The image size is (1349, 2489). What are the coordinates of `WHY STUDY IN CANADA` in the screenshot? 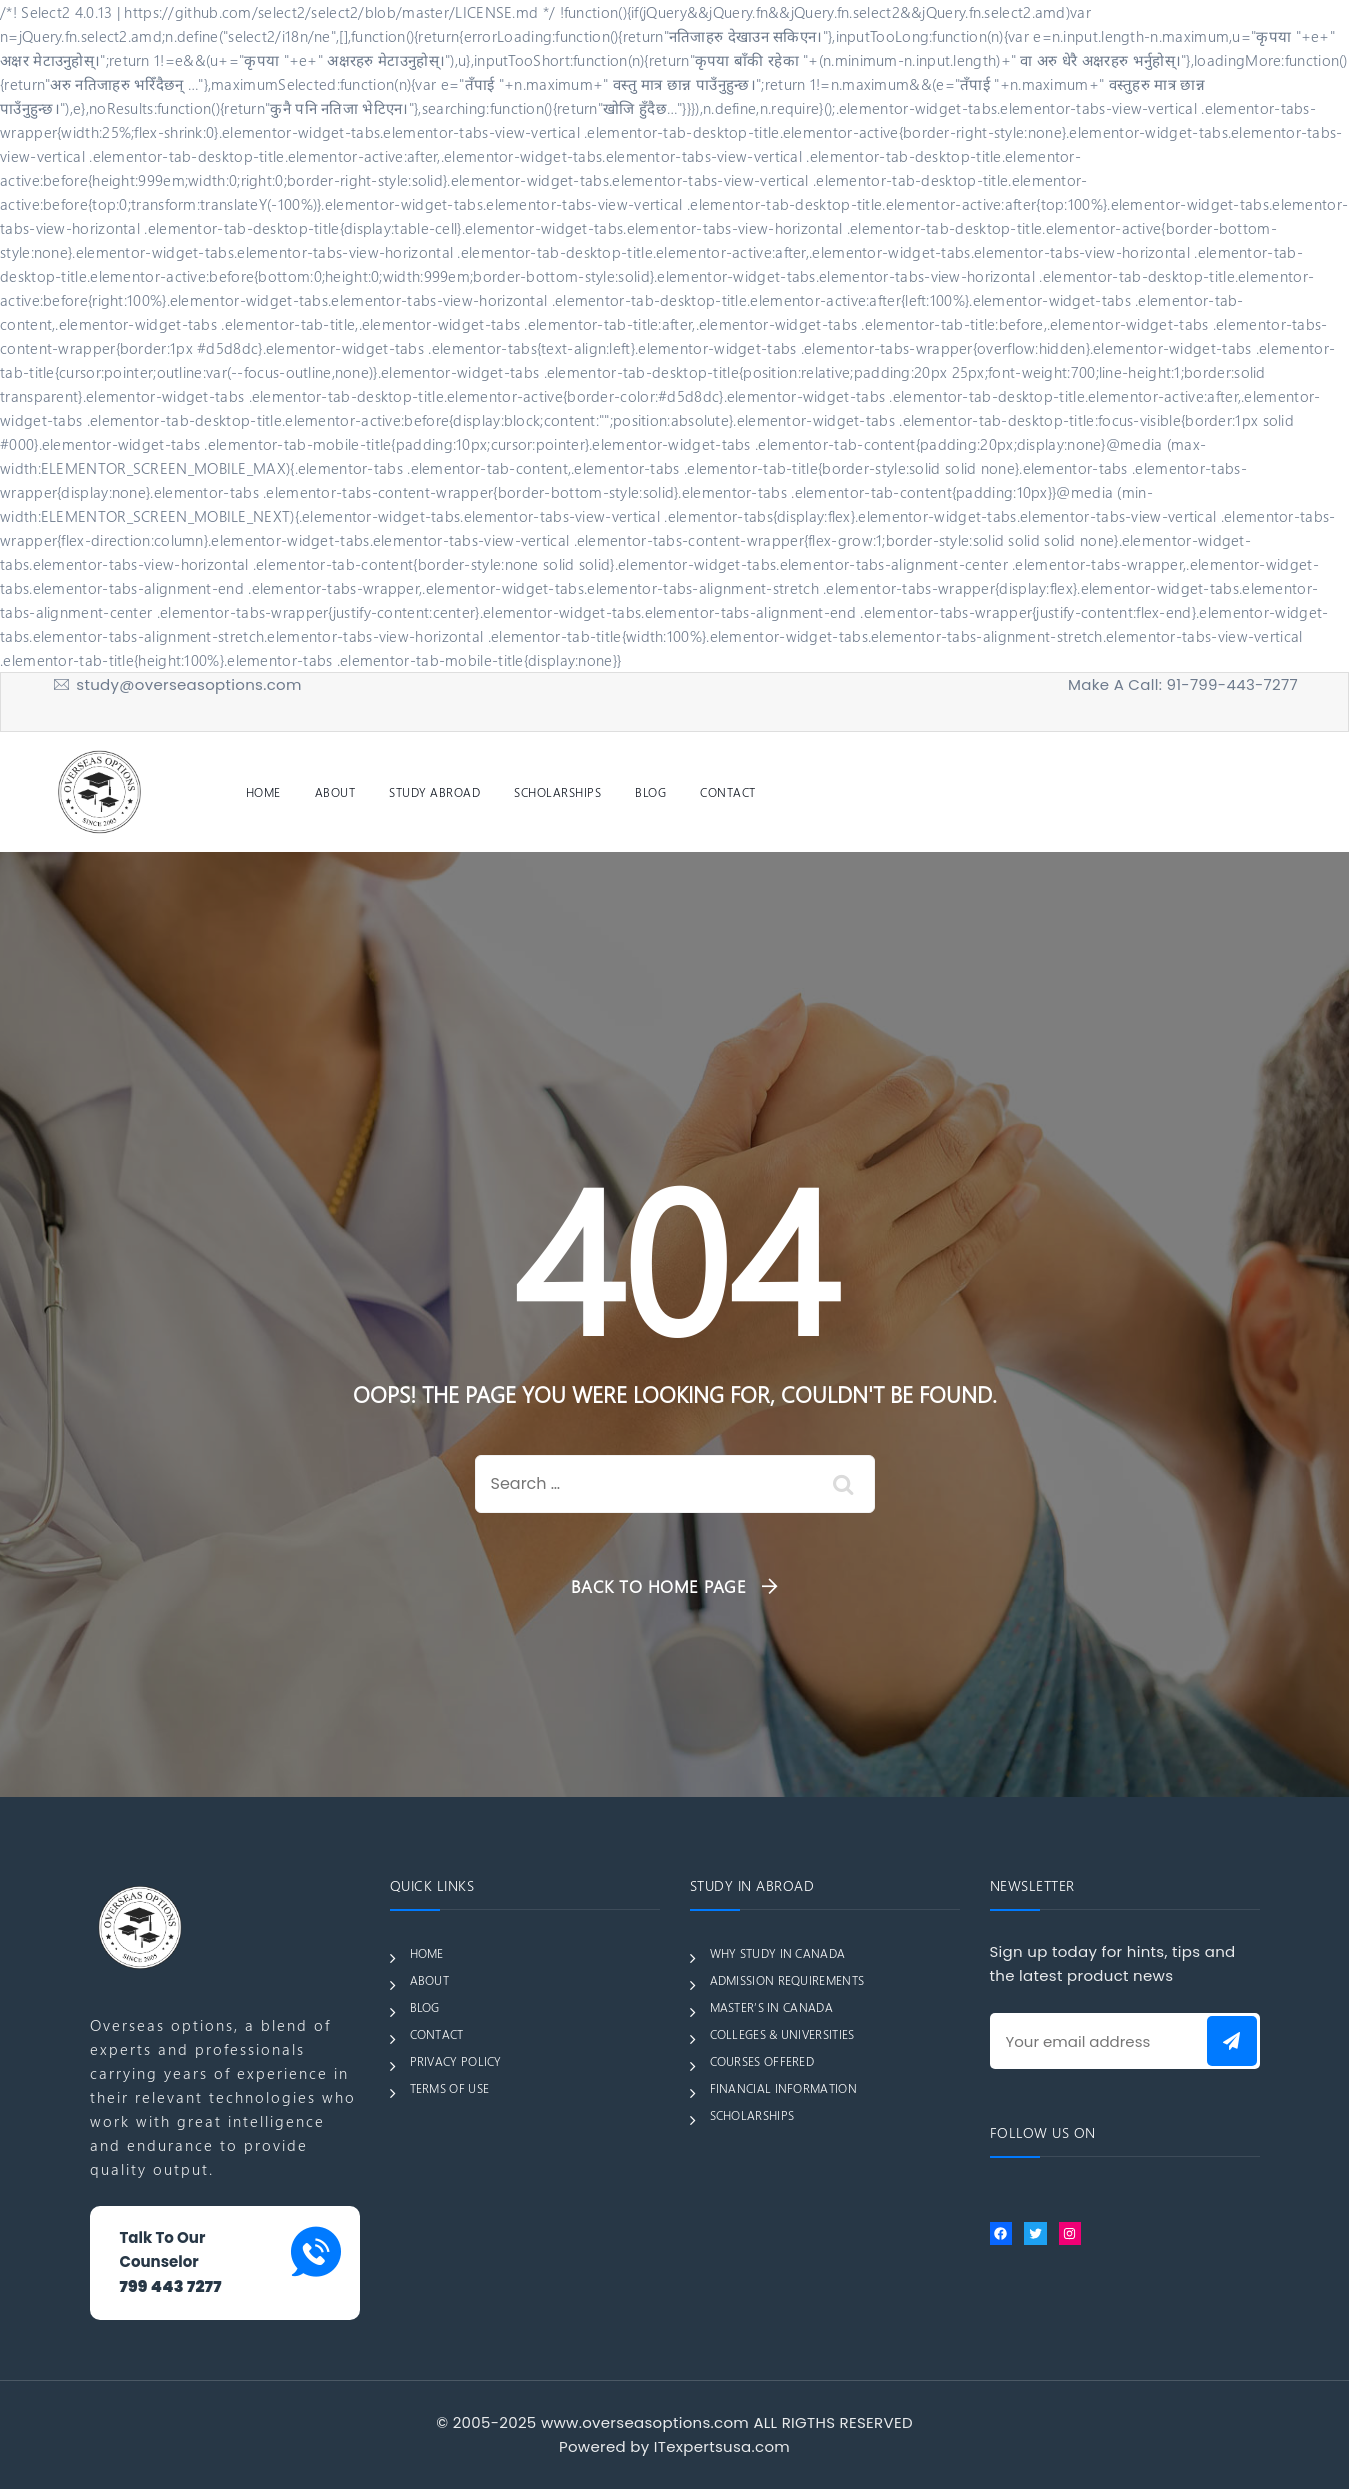 It's located at (778, 1953).